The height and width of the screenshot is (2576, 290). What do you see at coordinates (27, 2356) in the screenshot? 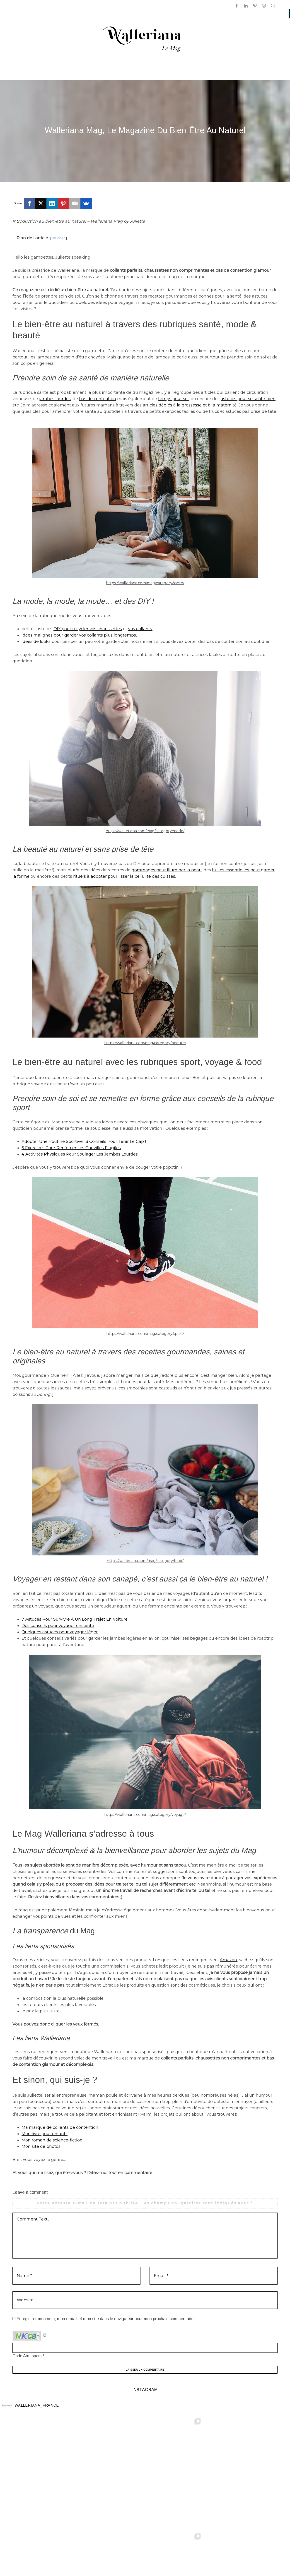
I see `Code Anti-spam` at bounding box center [27, 2356].